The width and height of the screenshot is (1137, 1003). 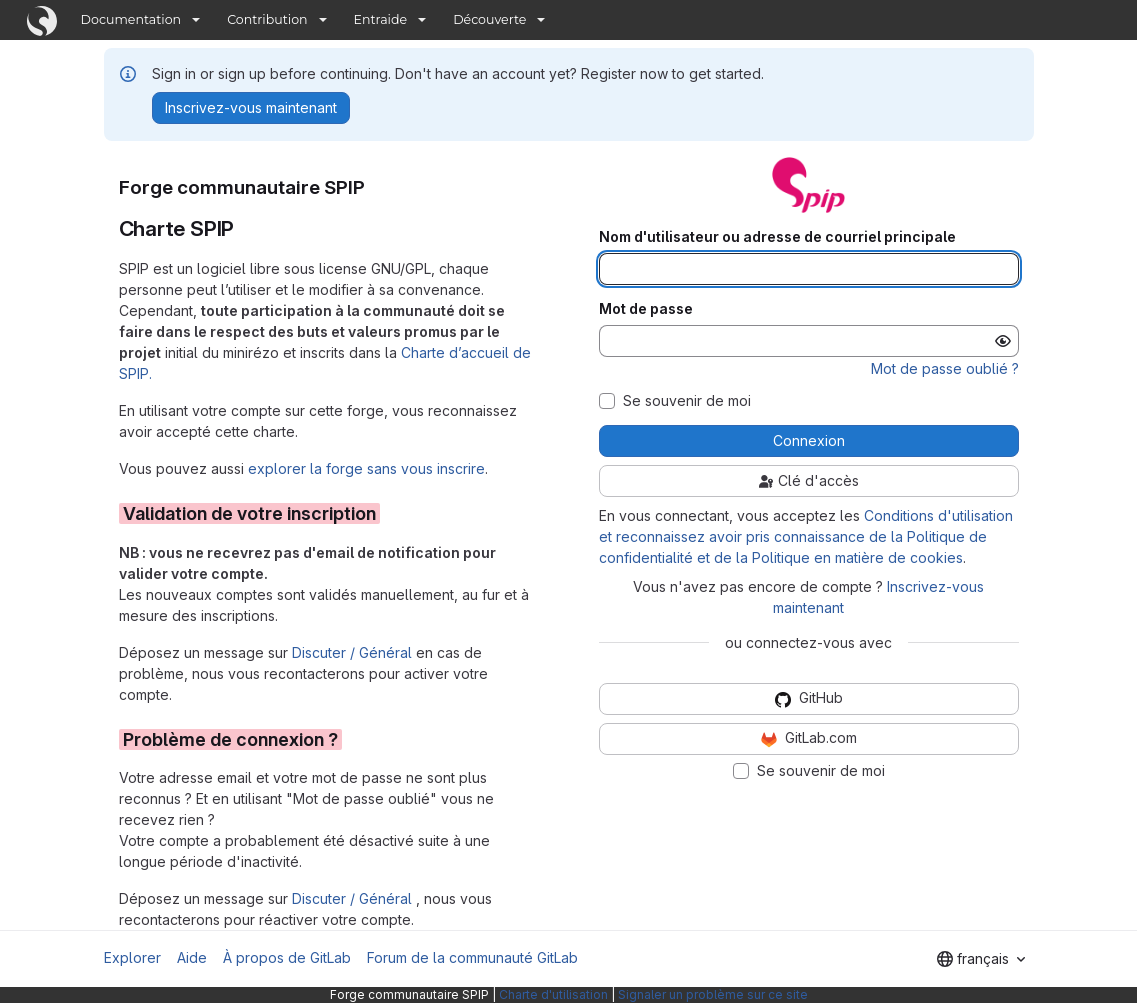 What do you see at coordinates (1003, 341) in the screenshot?
I see `[Afficher le mot de passe]` at bounding box center [1003, 341].